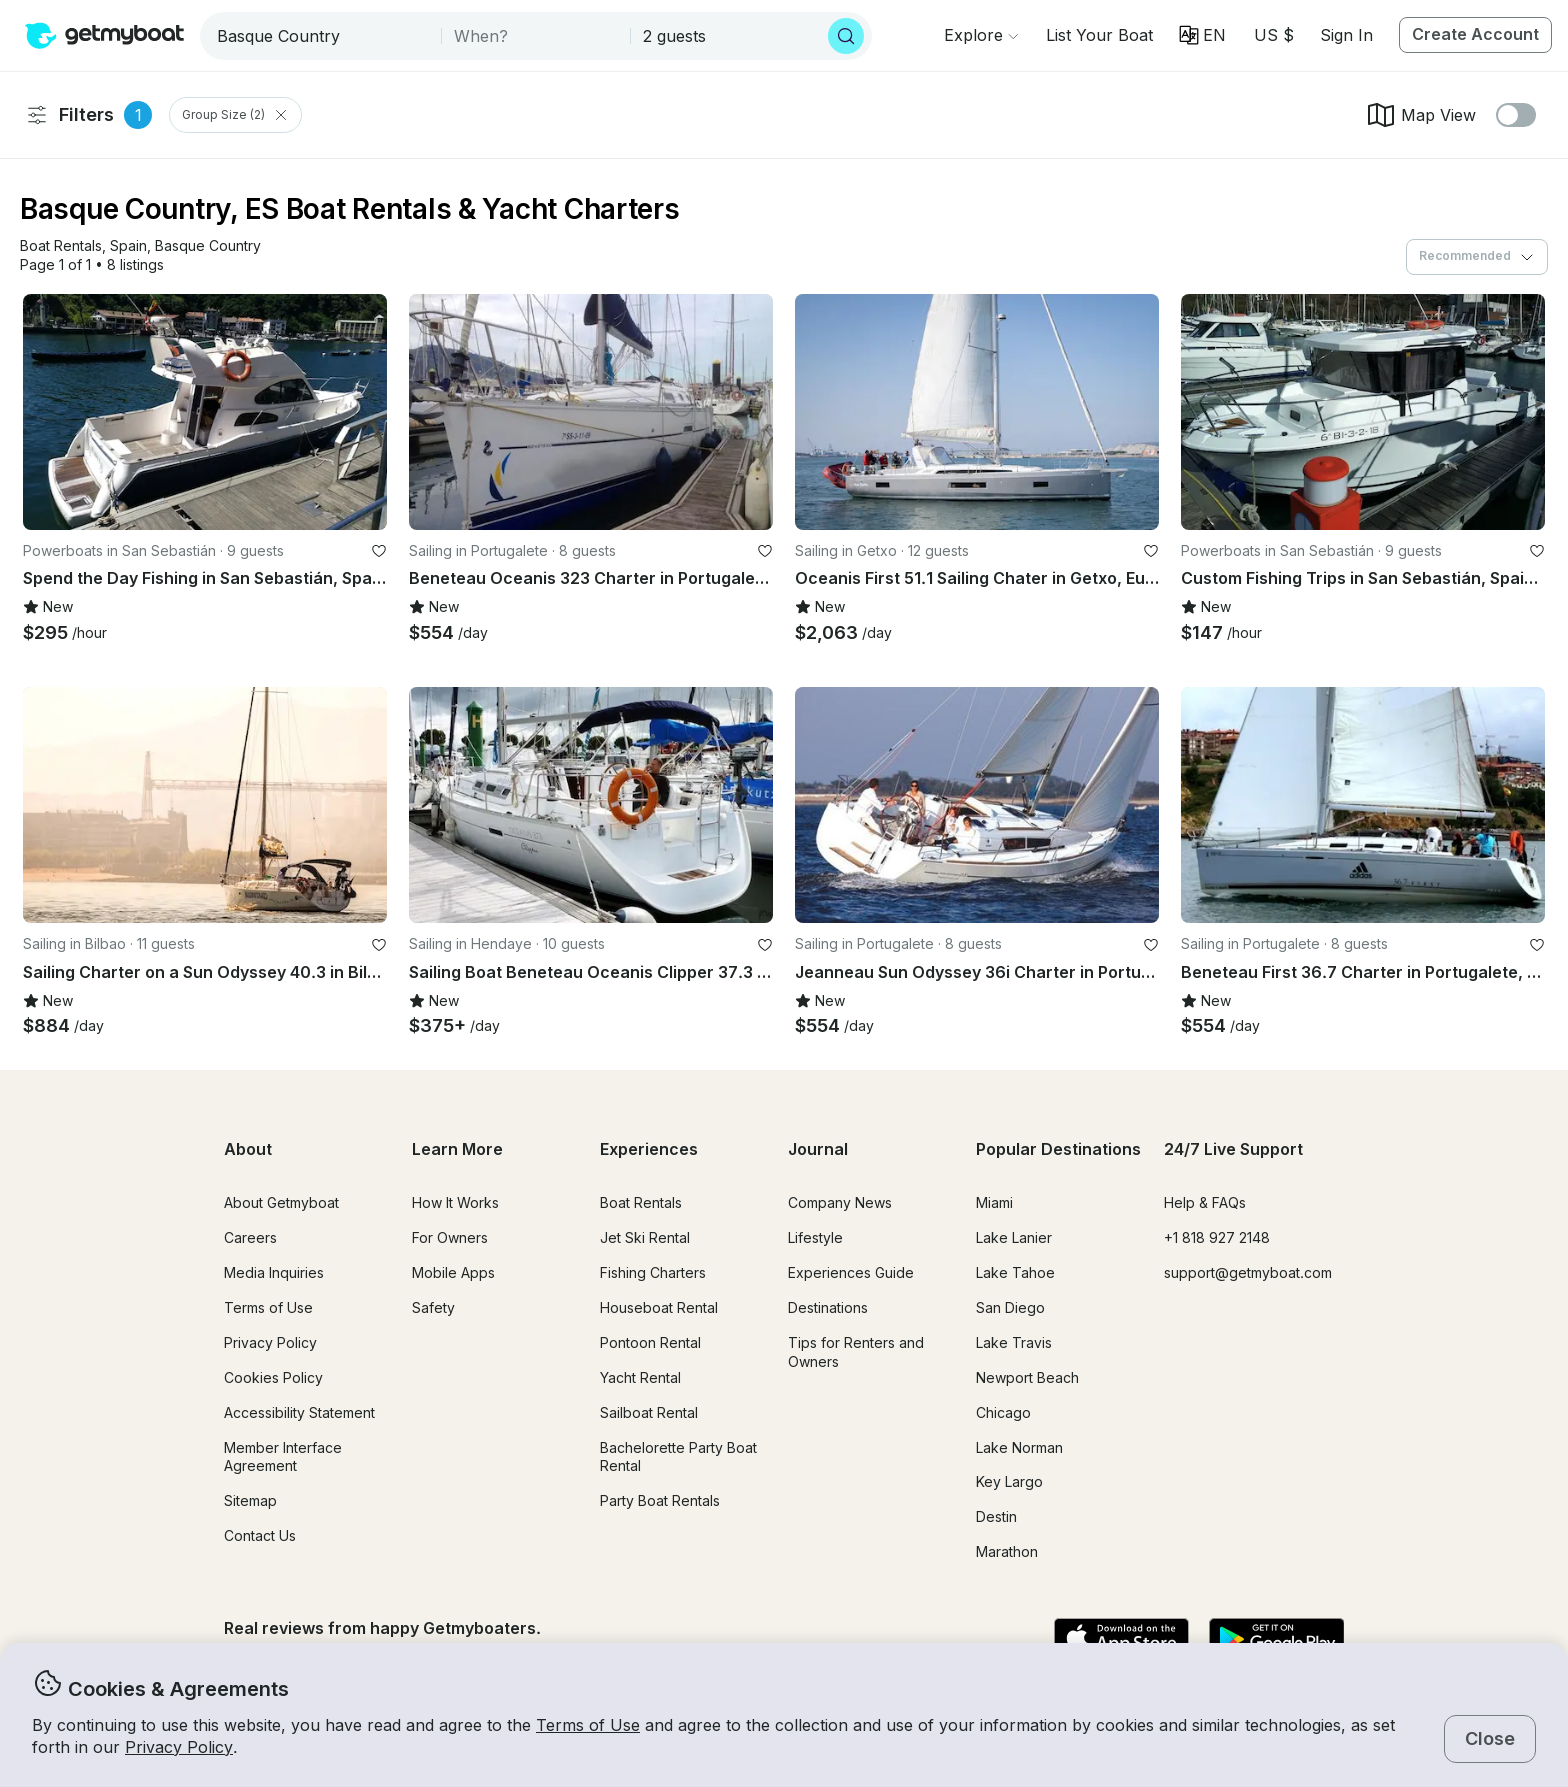  What do you see at coordinates (994, 1202) in the screenshot?
I see `Miami [button]` at bounding box center [994, 1202].